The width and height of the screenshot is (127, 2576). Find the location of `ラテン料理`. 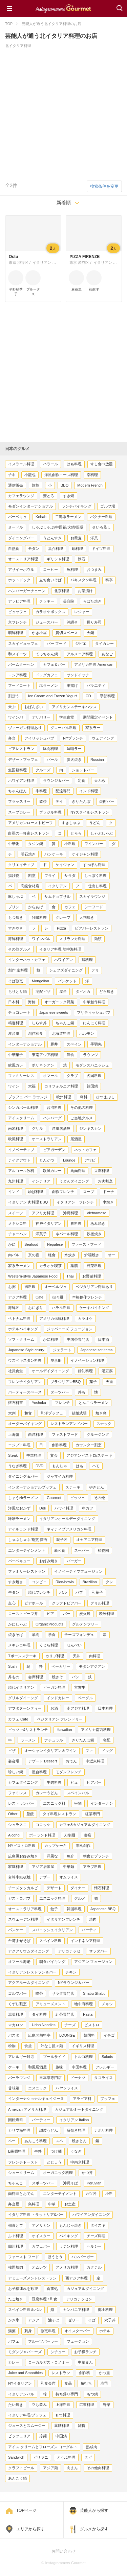

ラテン料理 is located at coordinates (68, 2246).